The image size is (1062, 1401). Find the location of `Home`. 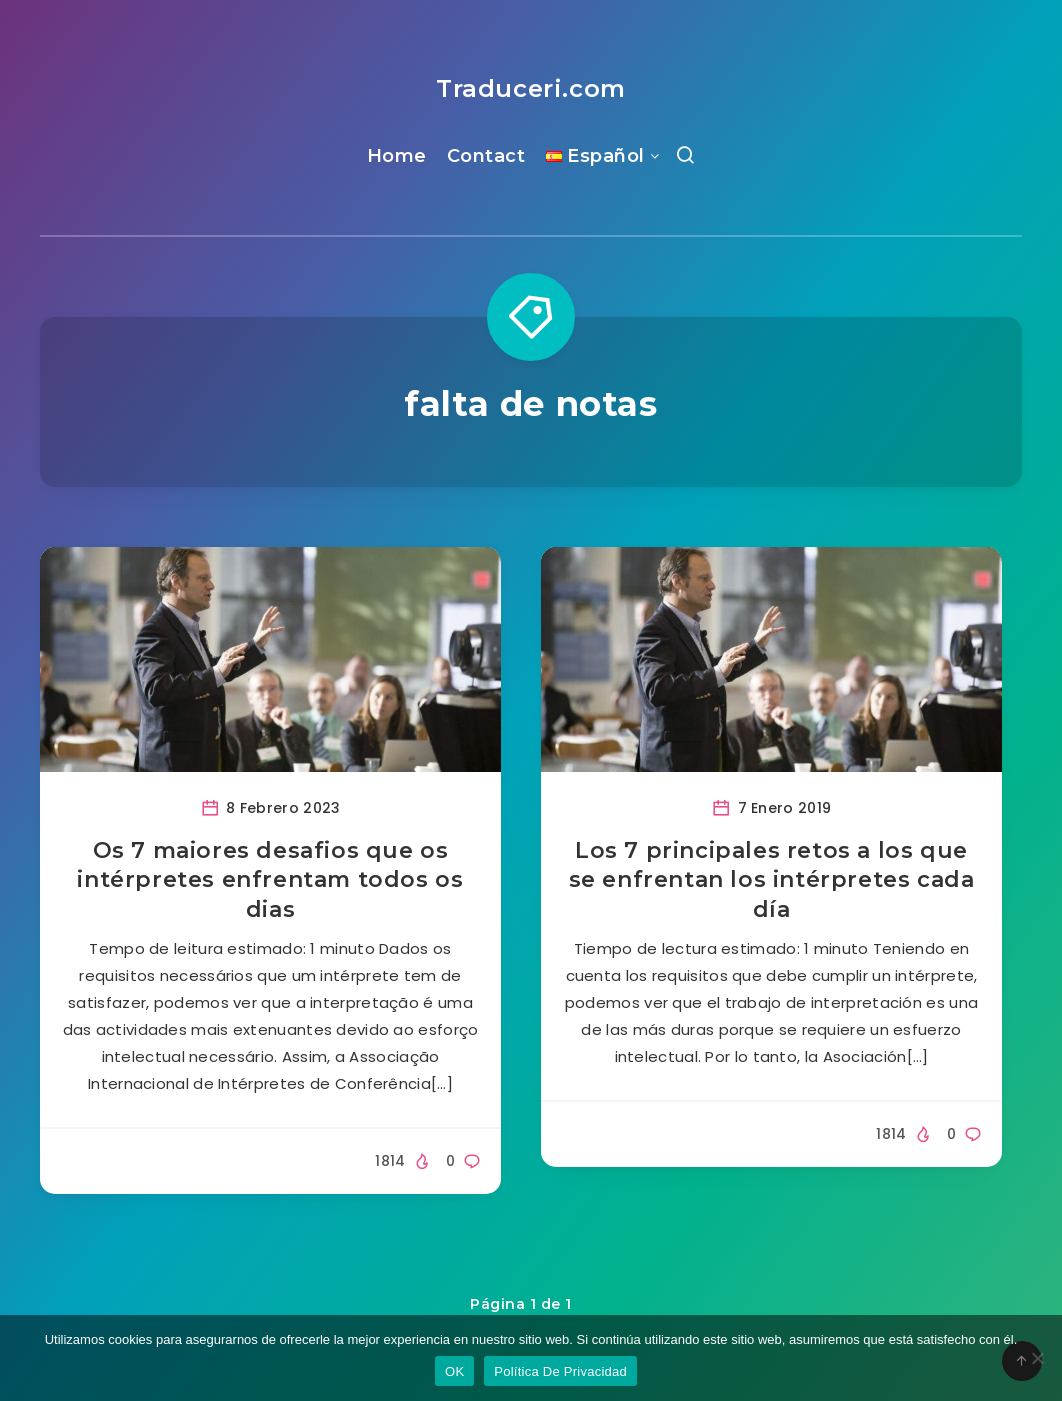

Home is located at coordinates (397, 156).